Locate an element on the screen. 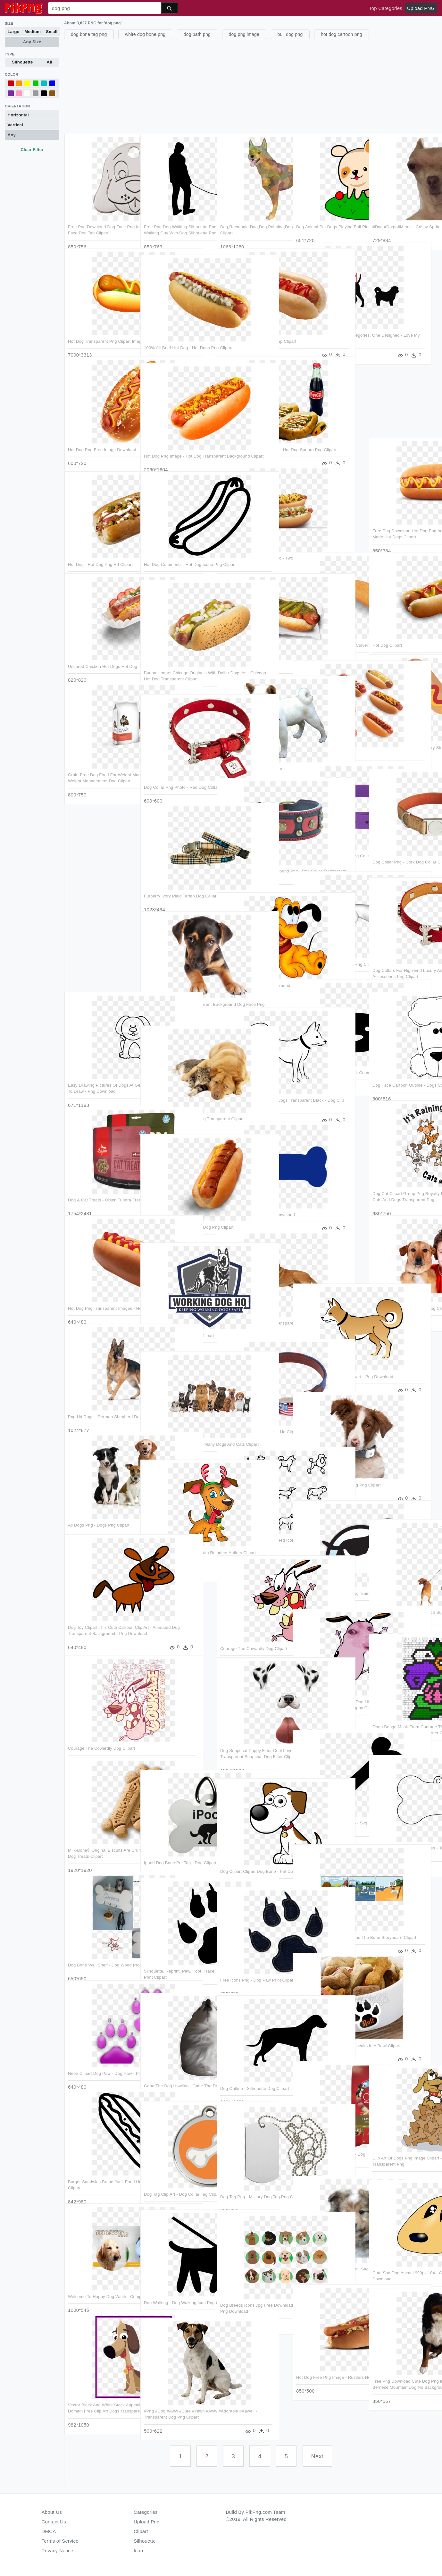  Hot Dog Clipart is located at coordinates (387, 627).